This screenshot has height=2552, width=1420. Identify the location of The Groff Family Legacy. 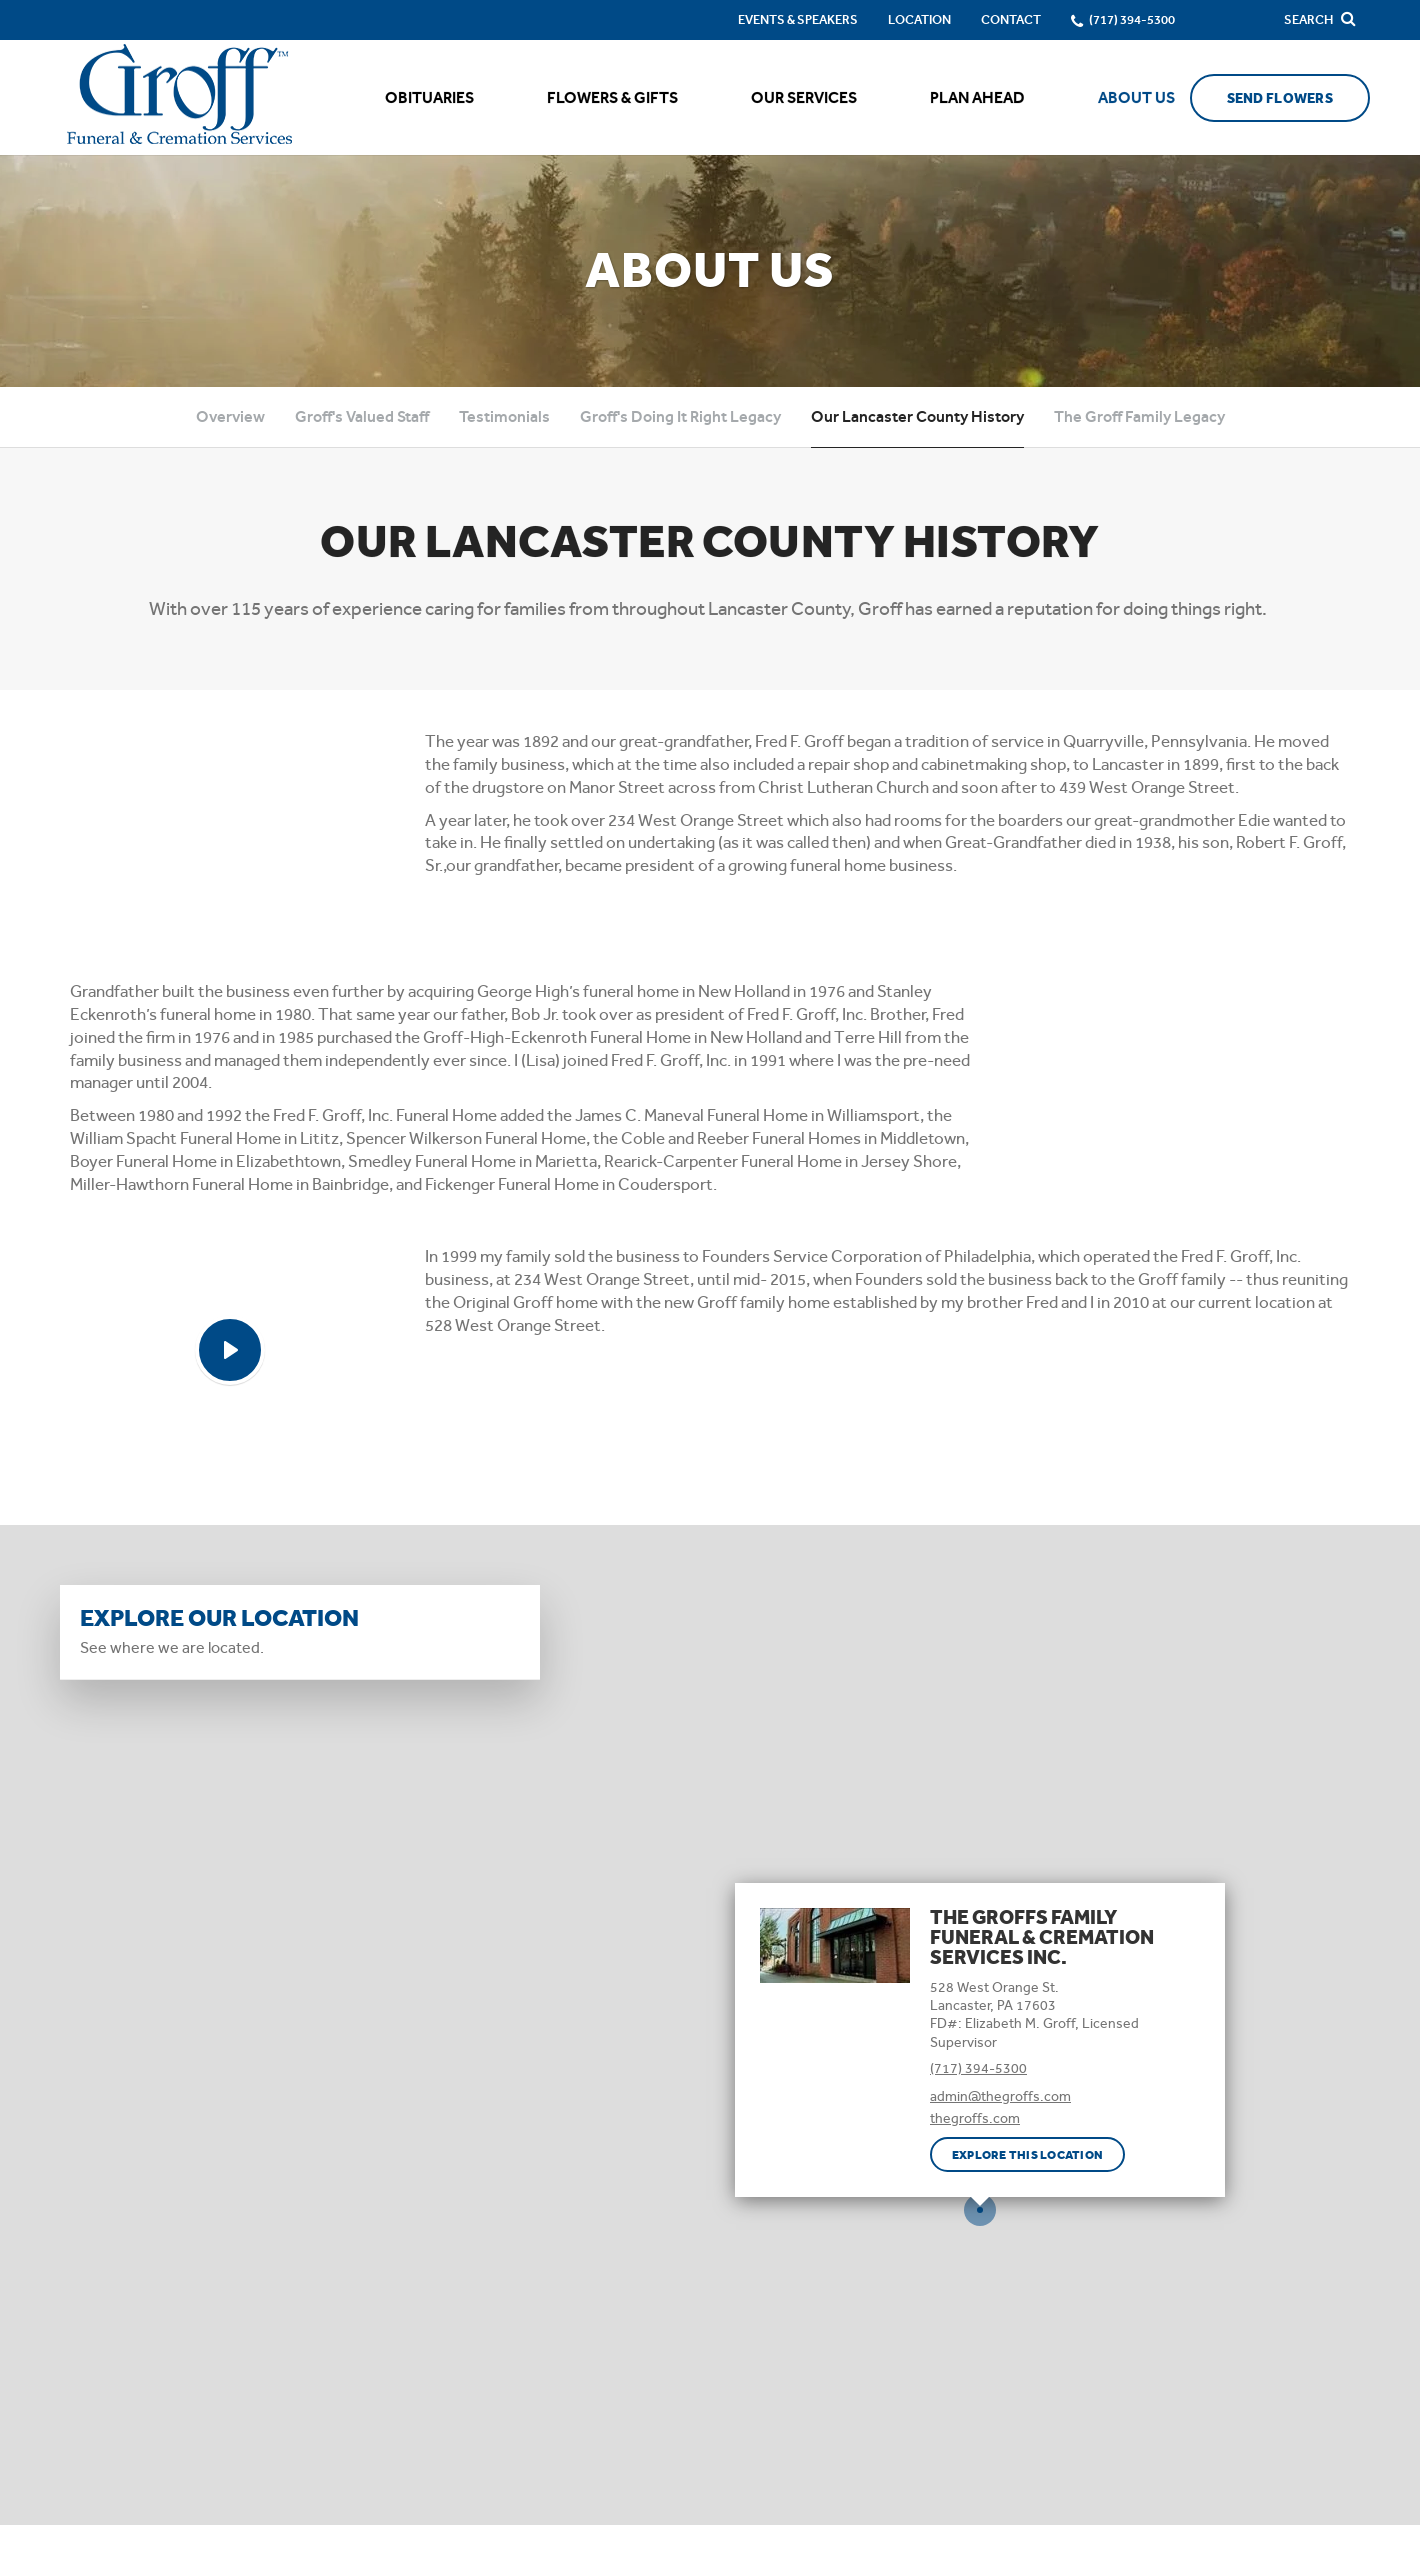
(1139, 416).